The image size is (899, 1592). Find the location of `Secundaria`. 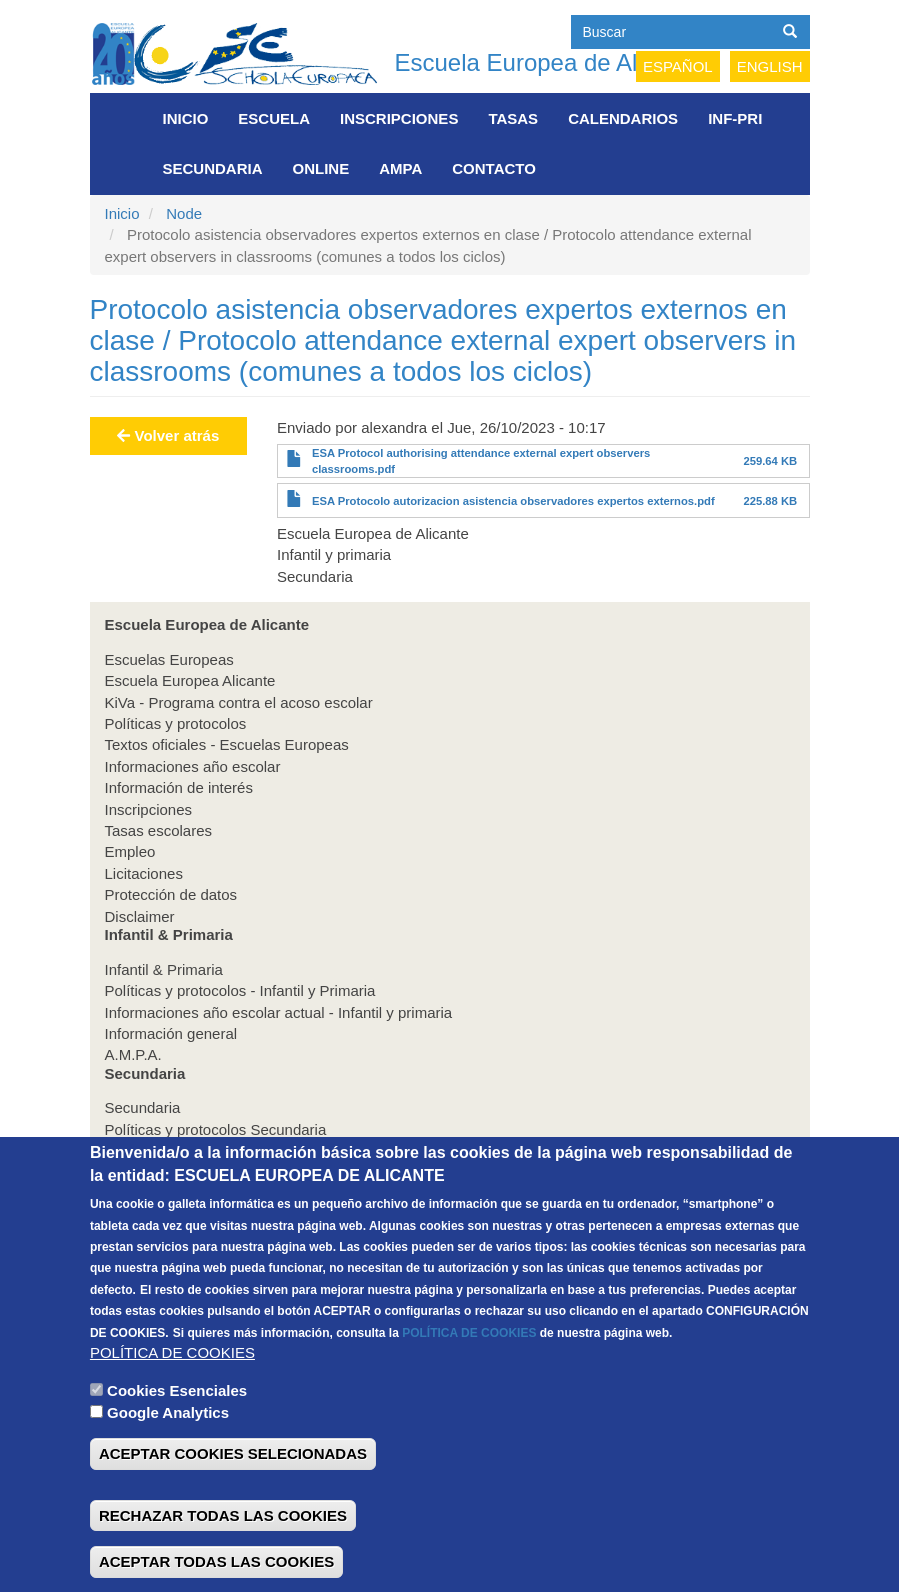

Secundaria is located at coordinates (213, 168).